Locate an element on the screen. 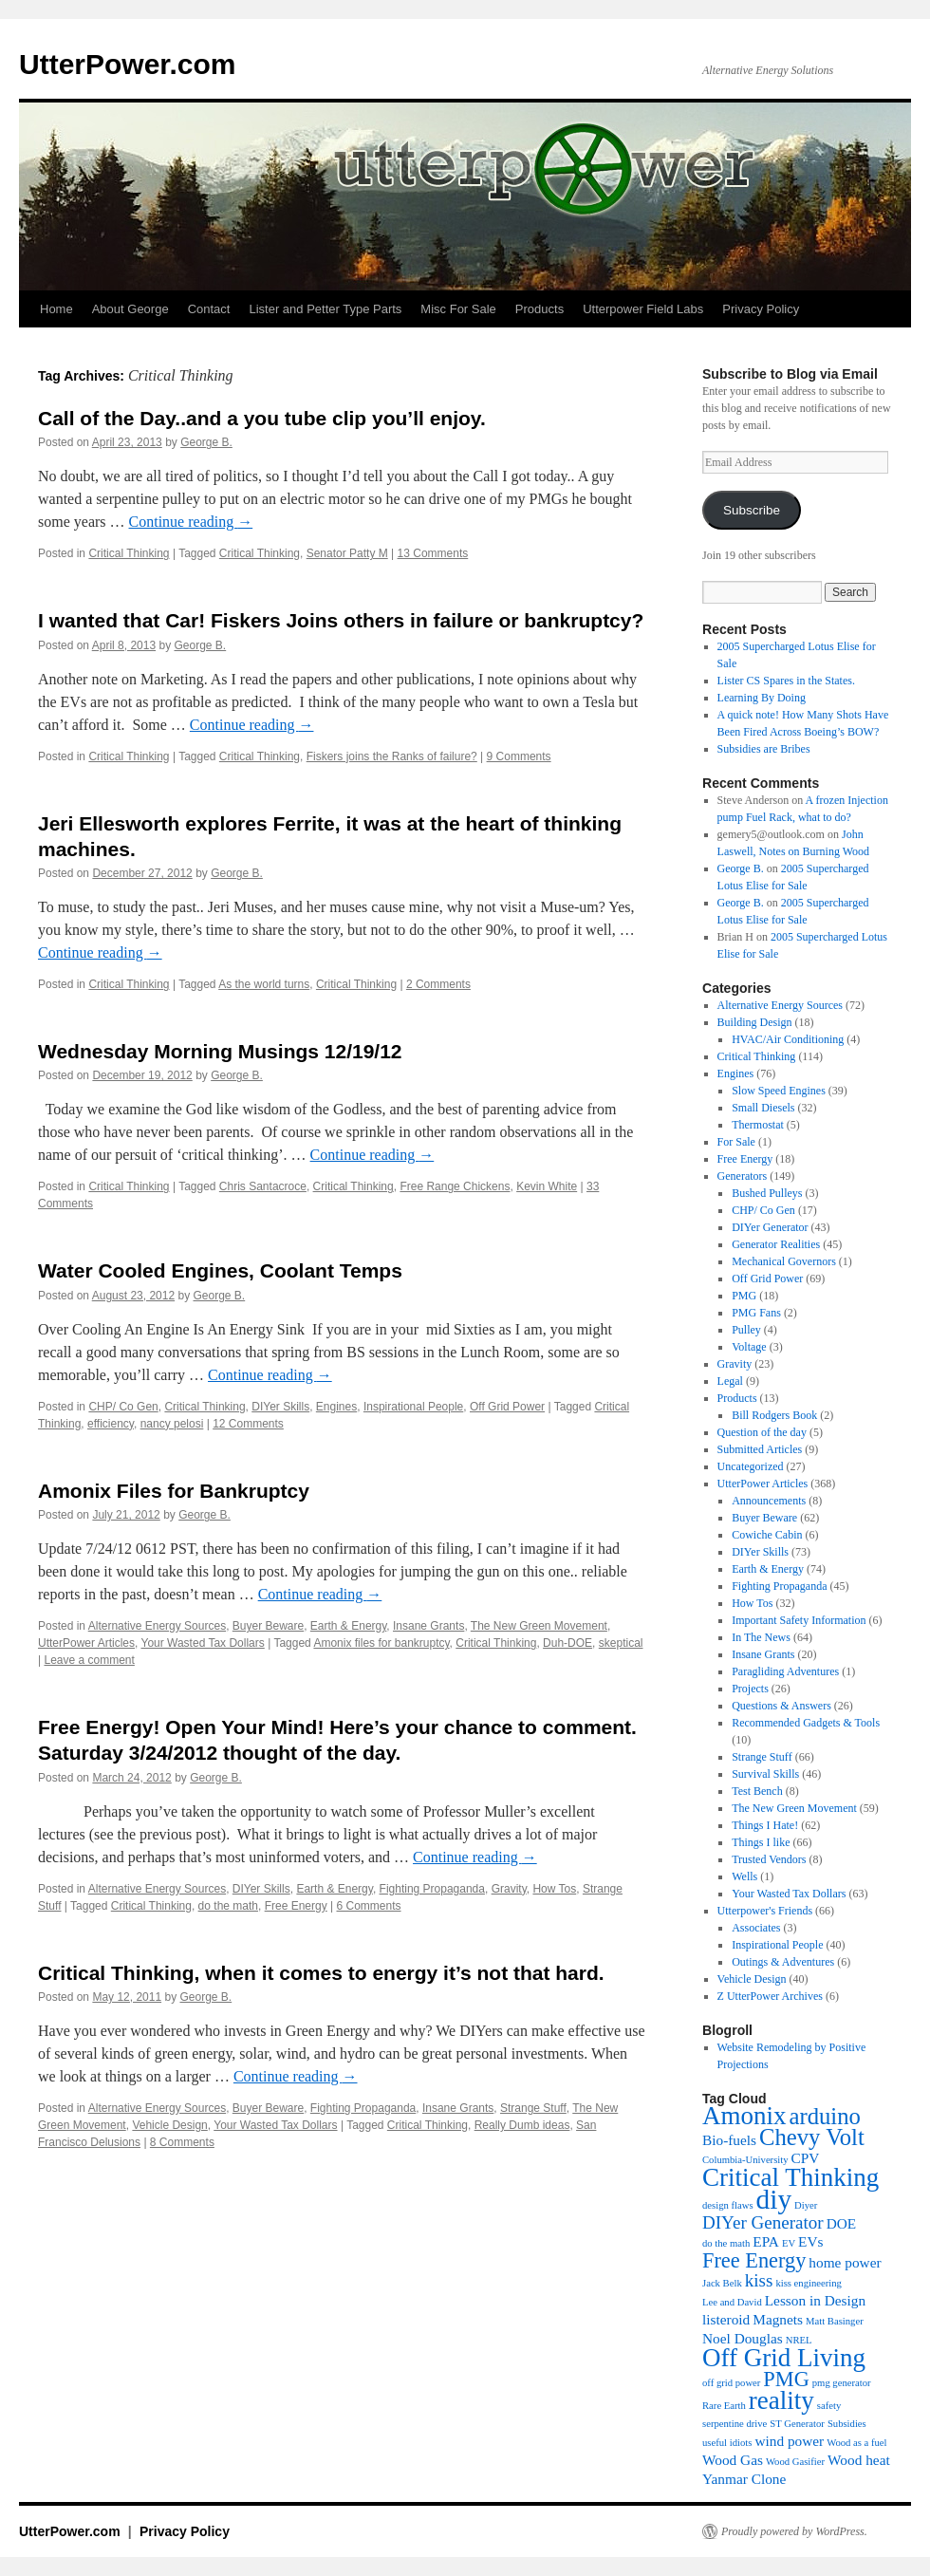 This screenshot has height=2576, width=930. EPA [EPA (4 items)] is located at coordinates (766, 2241).